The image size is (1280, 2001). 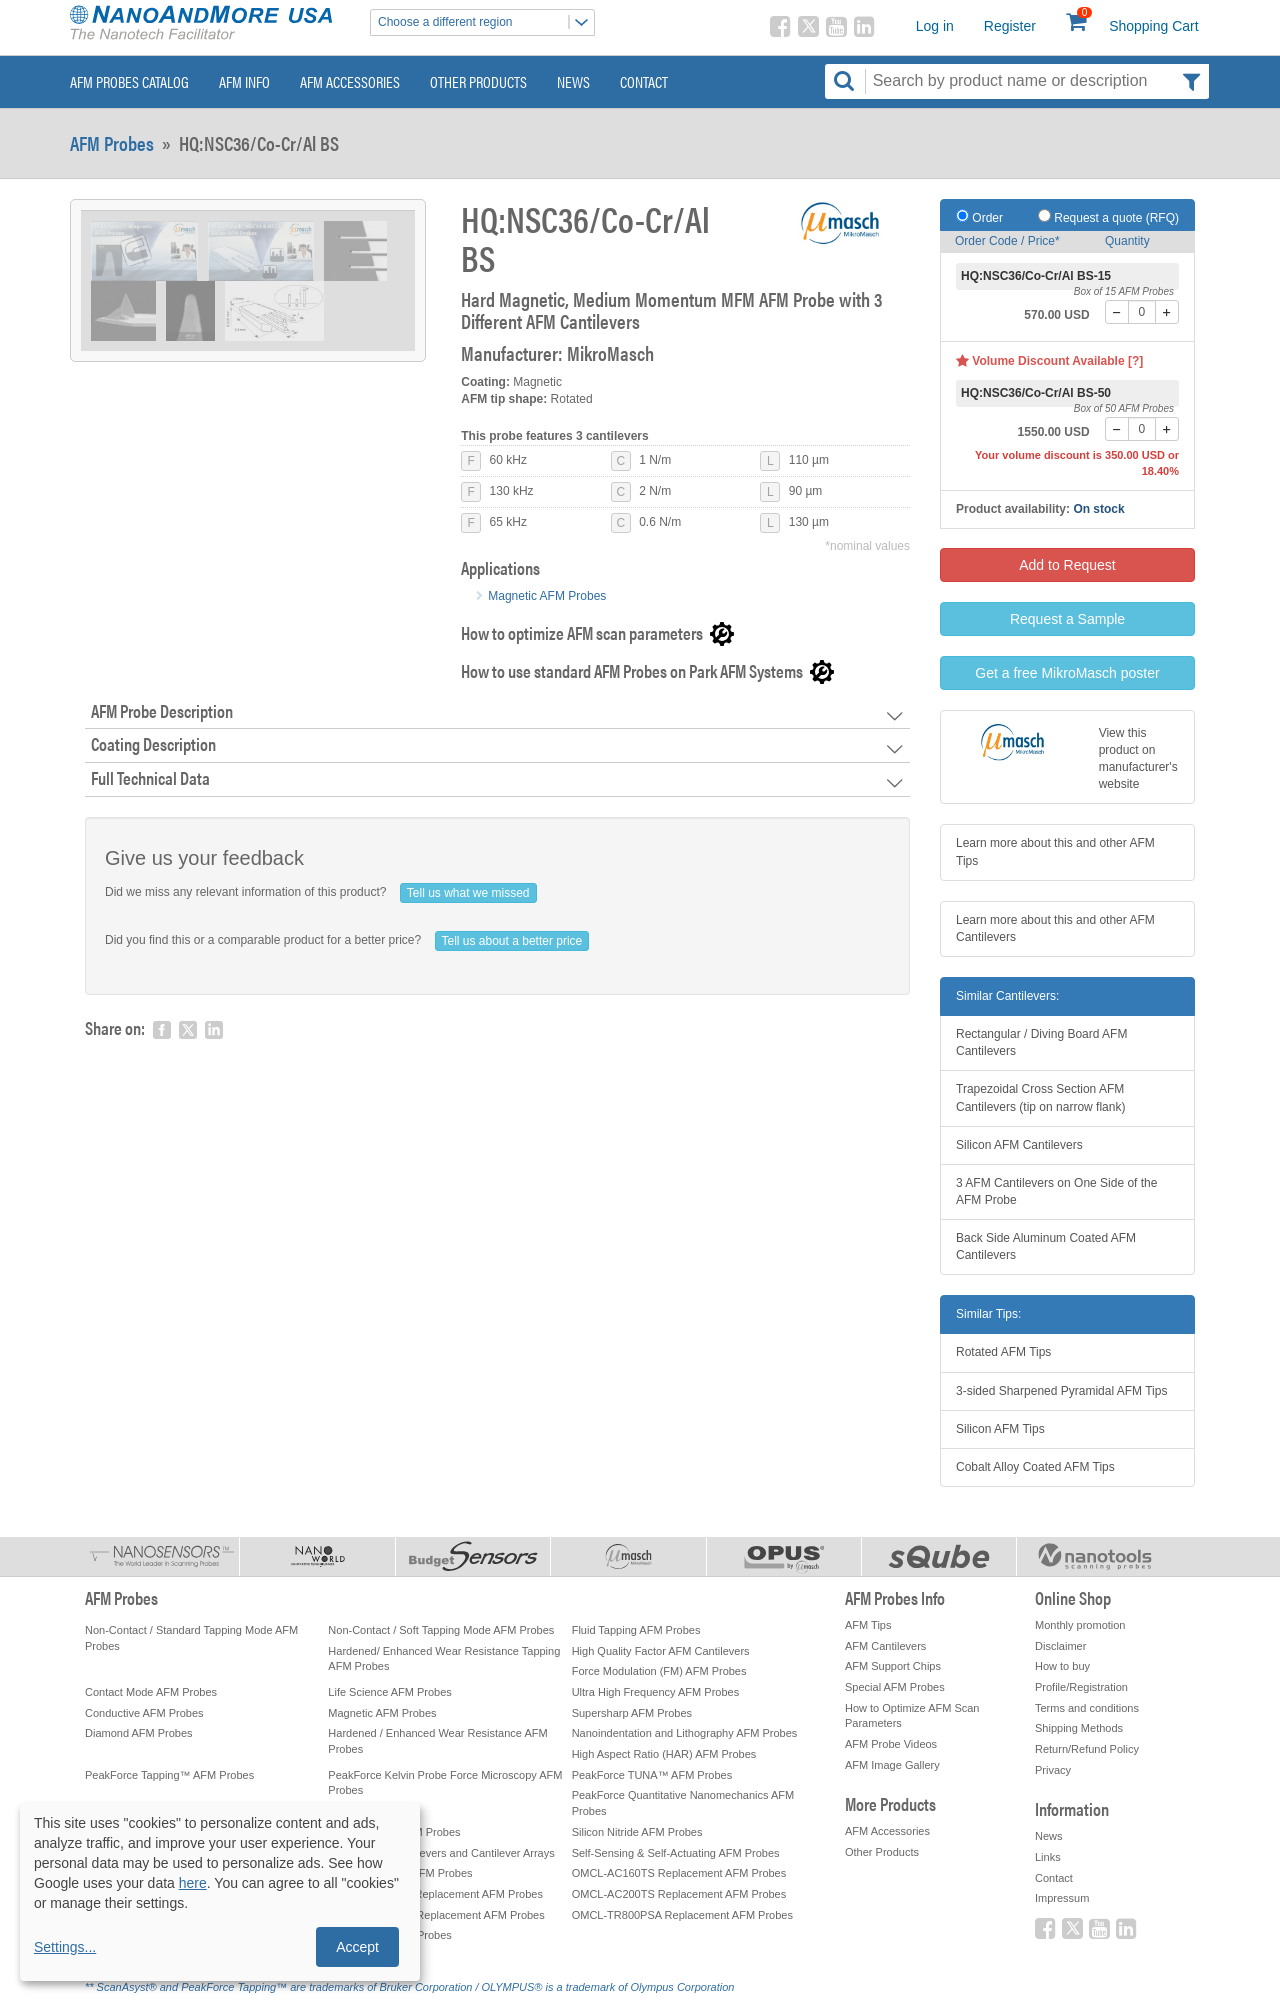 What do you see at coordinates (632, 1713) in the screenshot?
I see `Supersharp AFM Probes` at bounding box center [632, 1713].